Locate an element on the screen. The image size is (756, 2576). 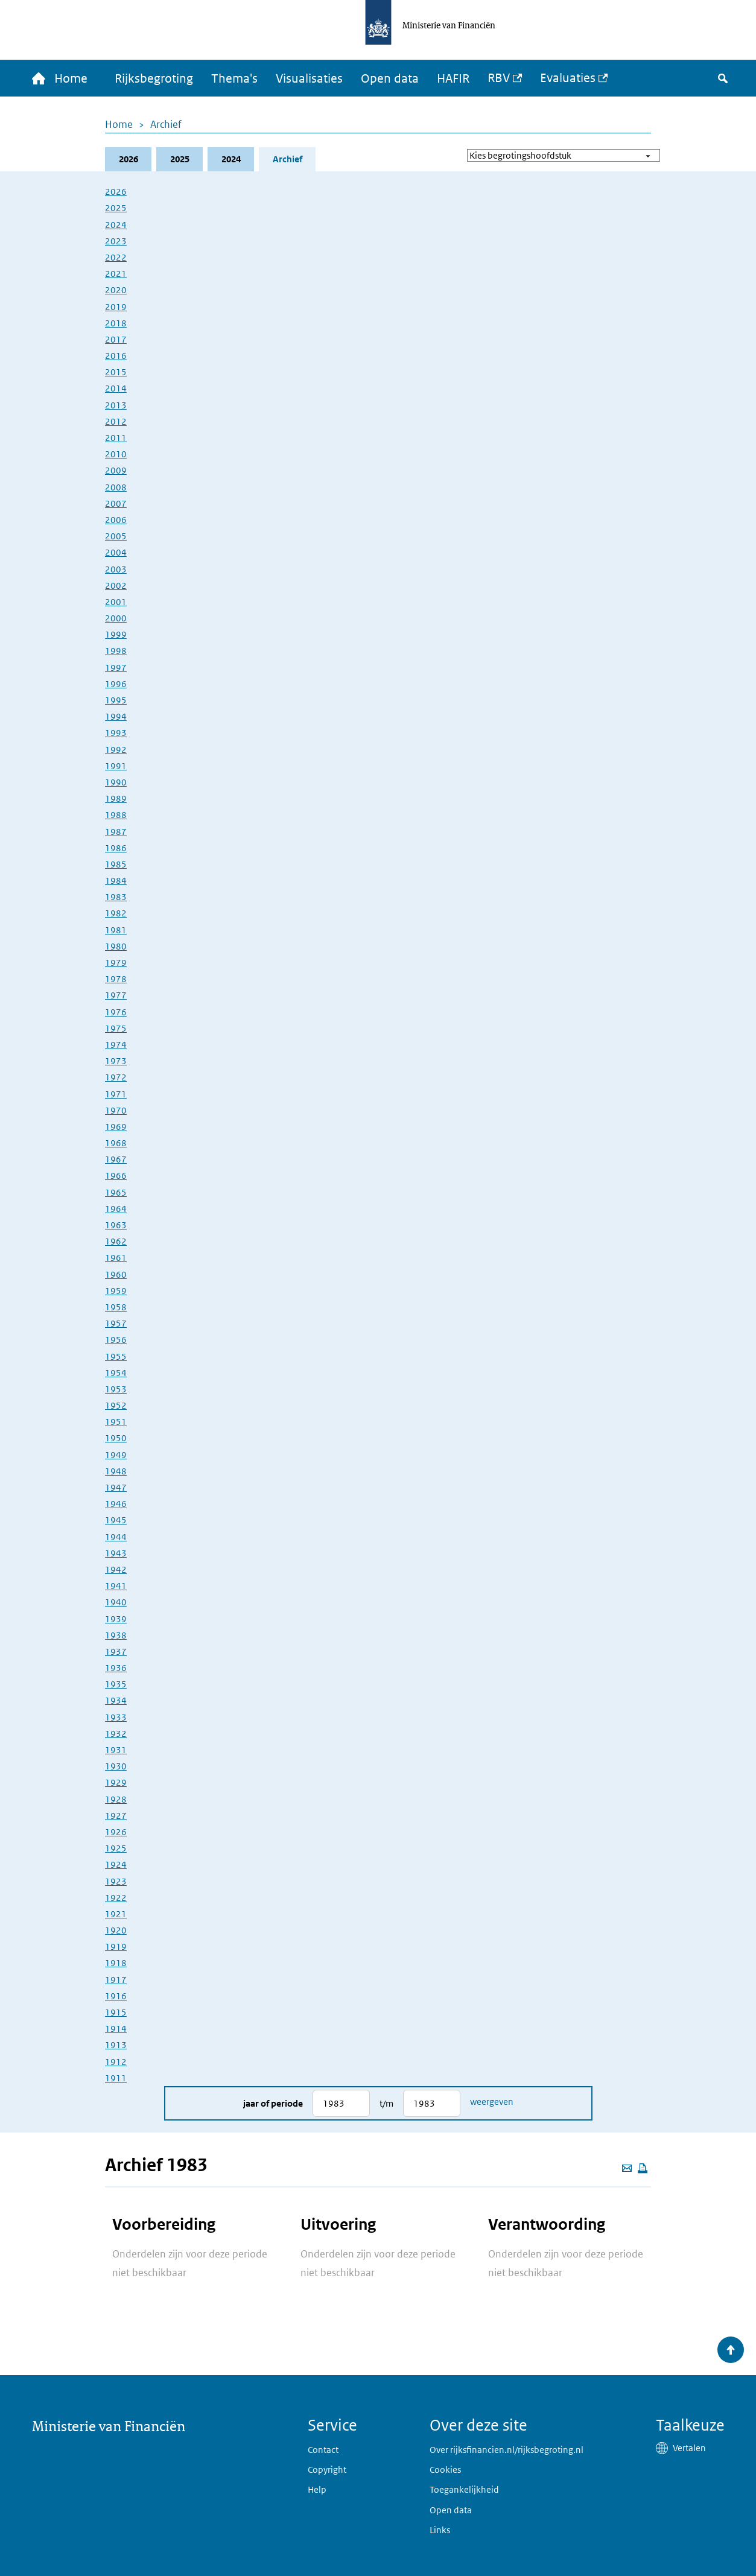
1936 is located at coordinates (116, 1667).